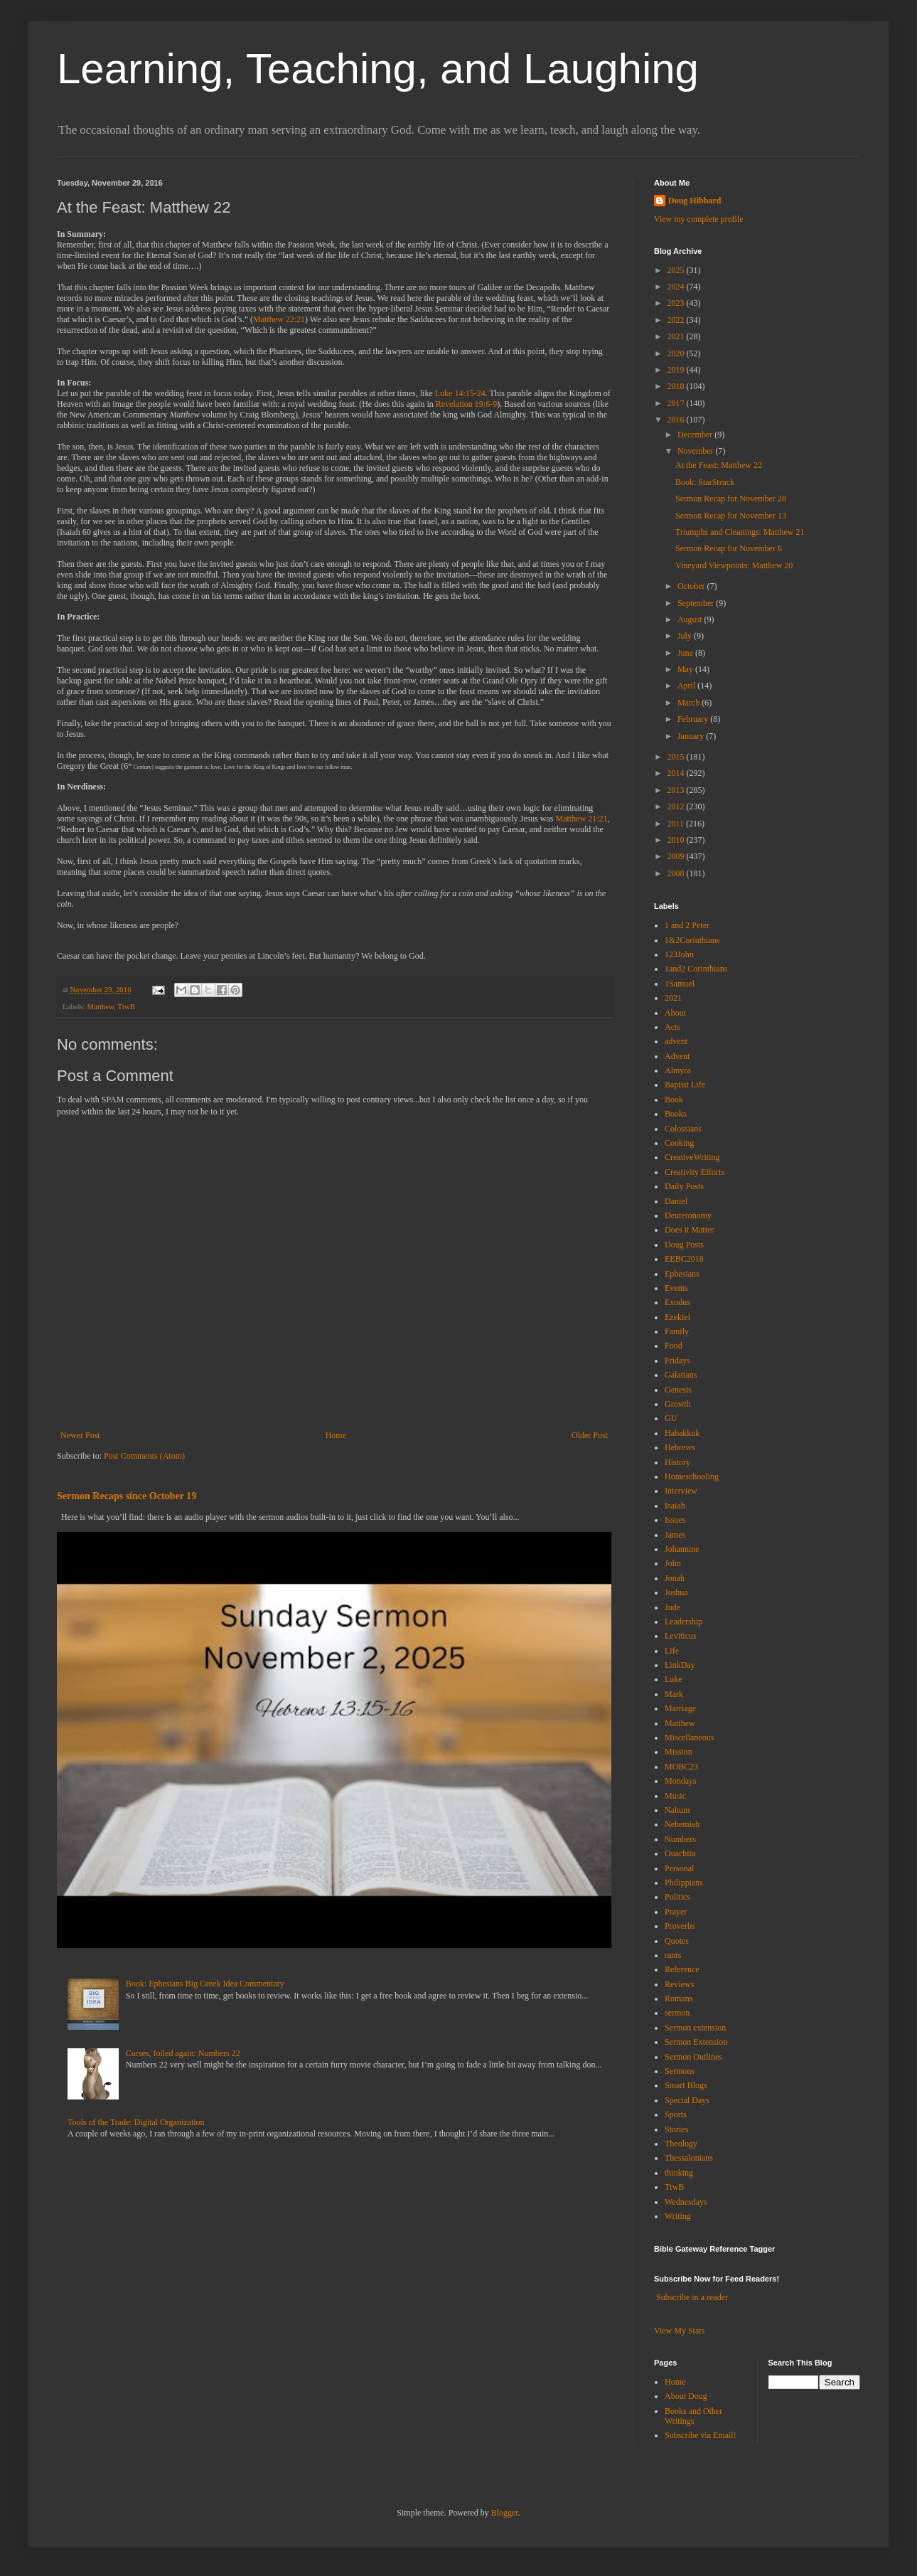 The height and width of the screenshot is (2576, 917). What do you see at coordinates (675, 1578) in the screenshot?
I see `Jonah` at bounding box center [675, 1578].